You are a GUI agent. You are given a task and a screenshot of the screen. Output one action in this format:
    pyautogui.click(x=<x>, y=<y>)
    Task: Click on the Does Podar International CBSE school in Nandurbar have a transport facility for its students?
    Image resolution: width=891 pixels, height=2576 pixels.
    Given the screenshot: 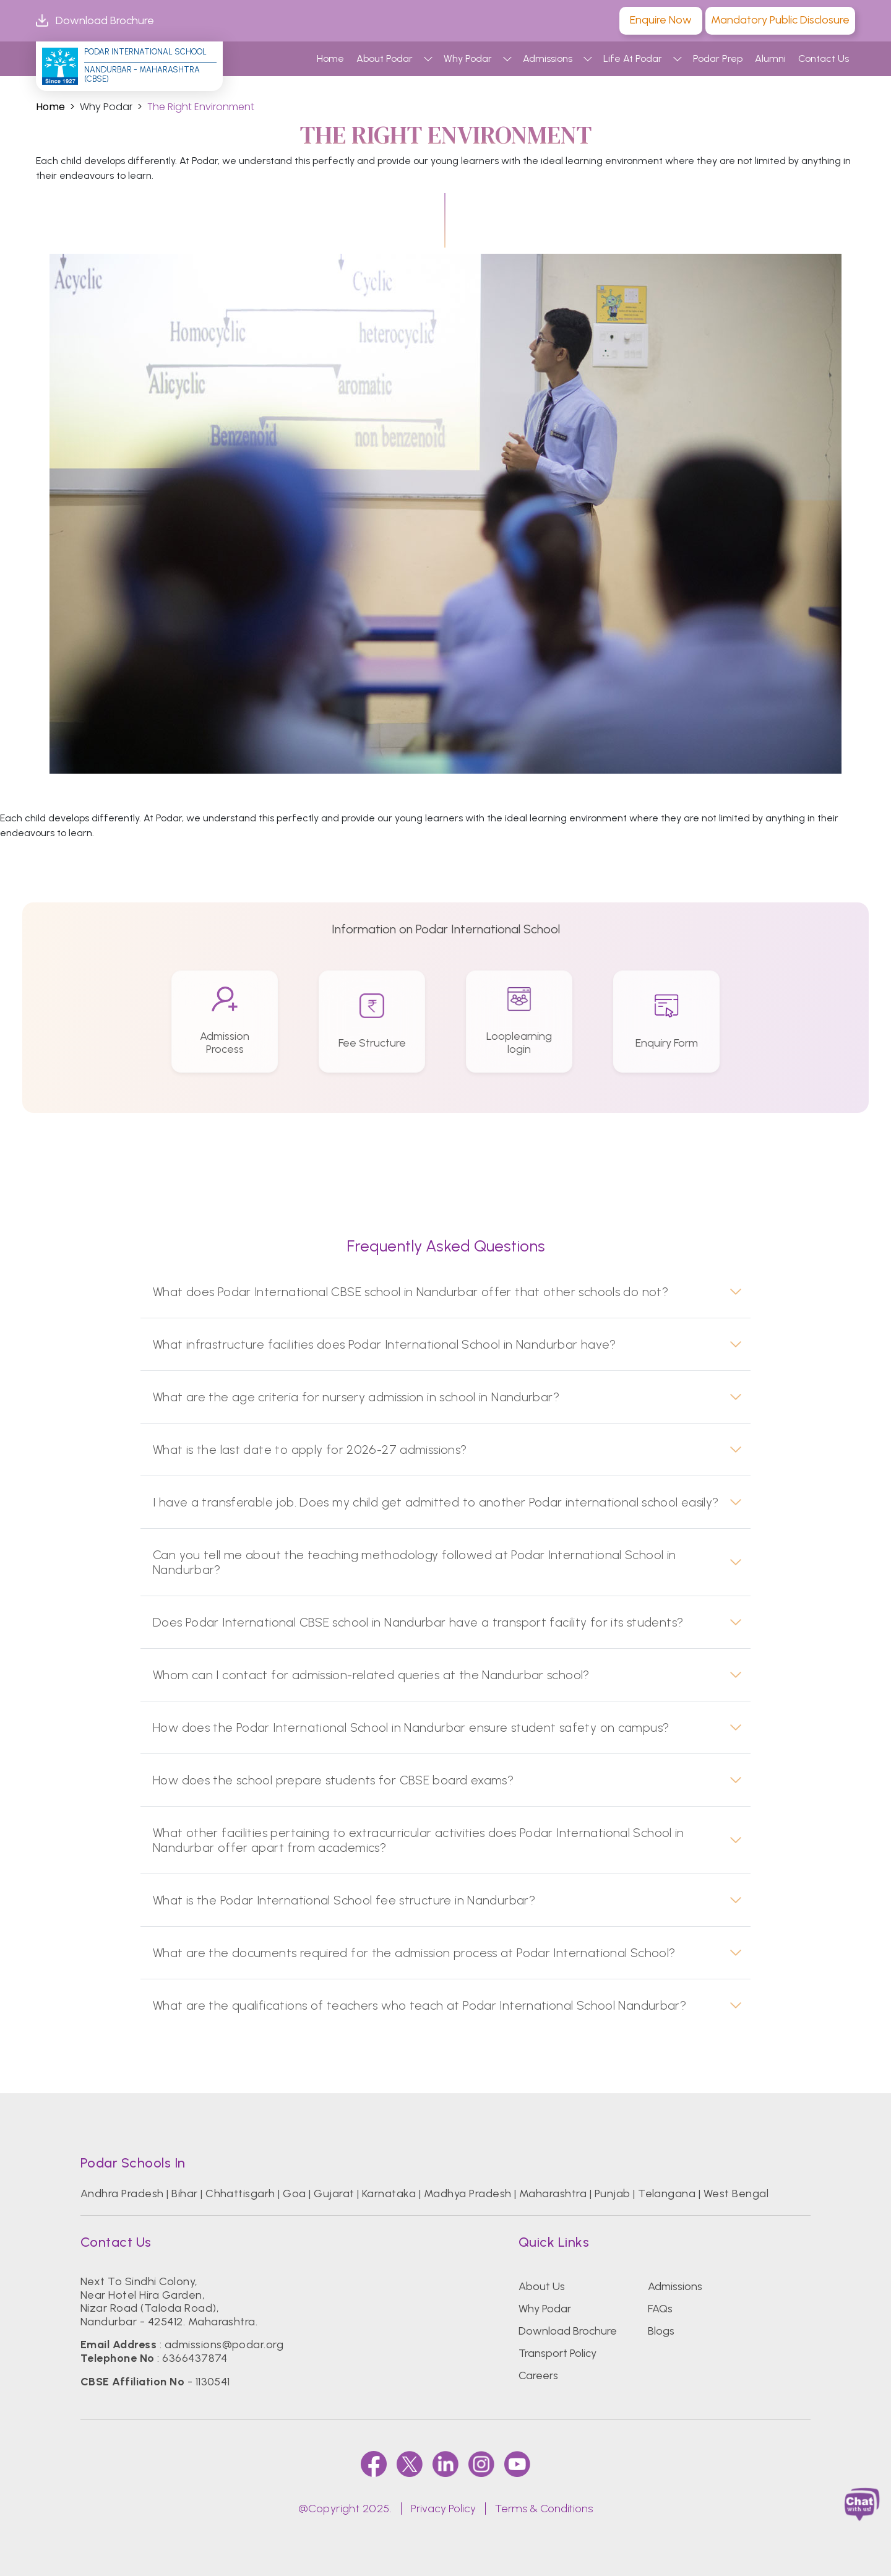 What is the action you would take?
    pyautogui.click(x=418, y=1622)
    